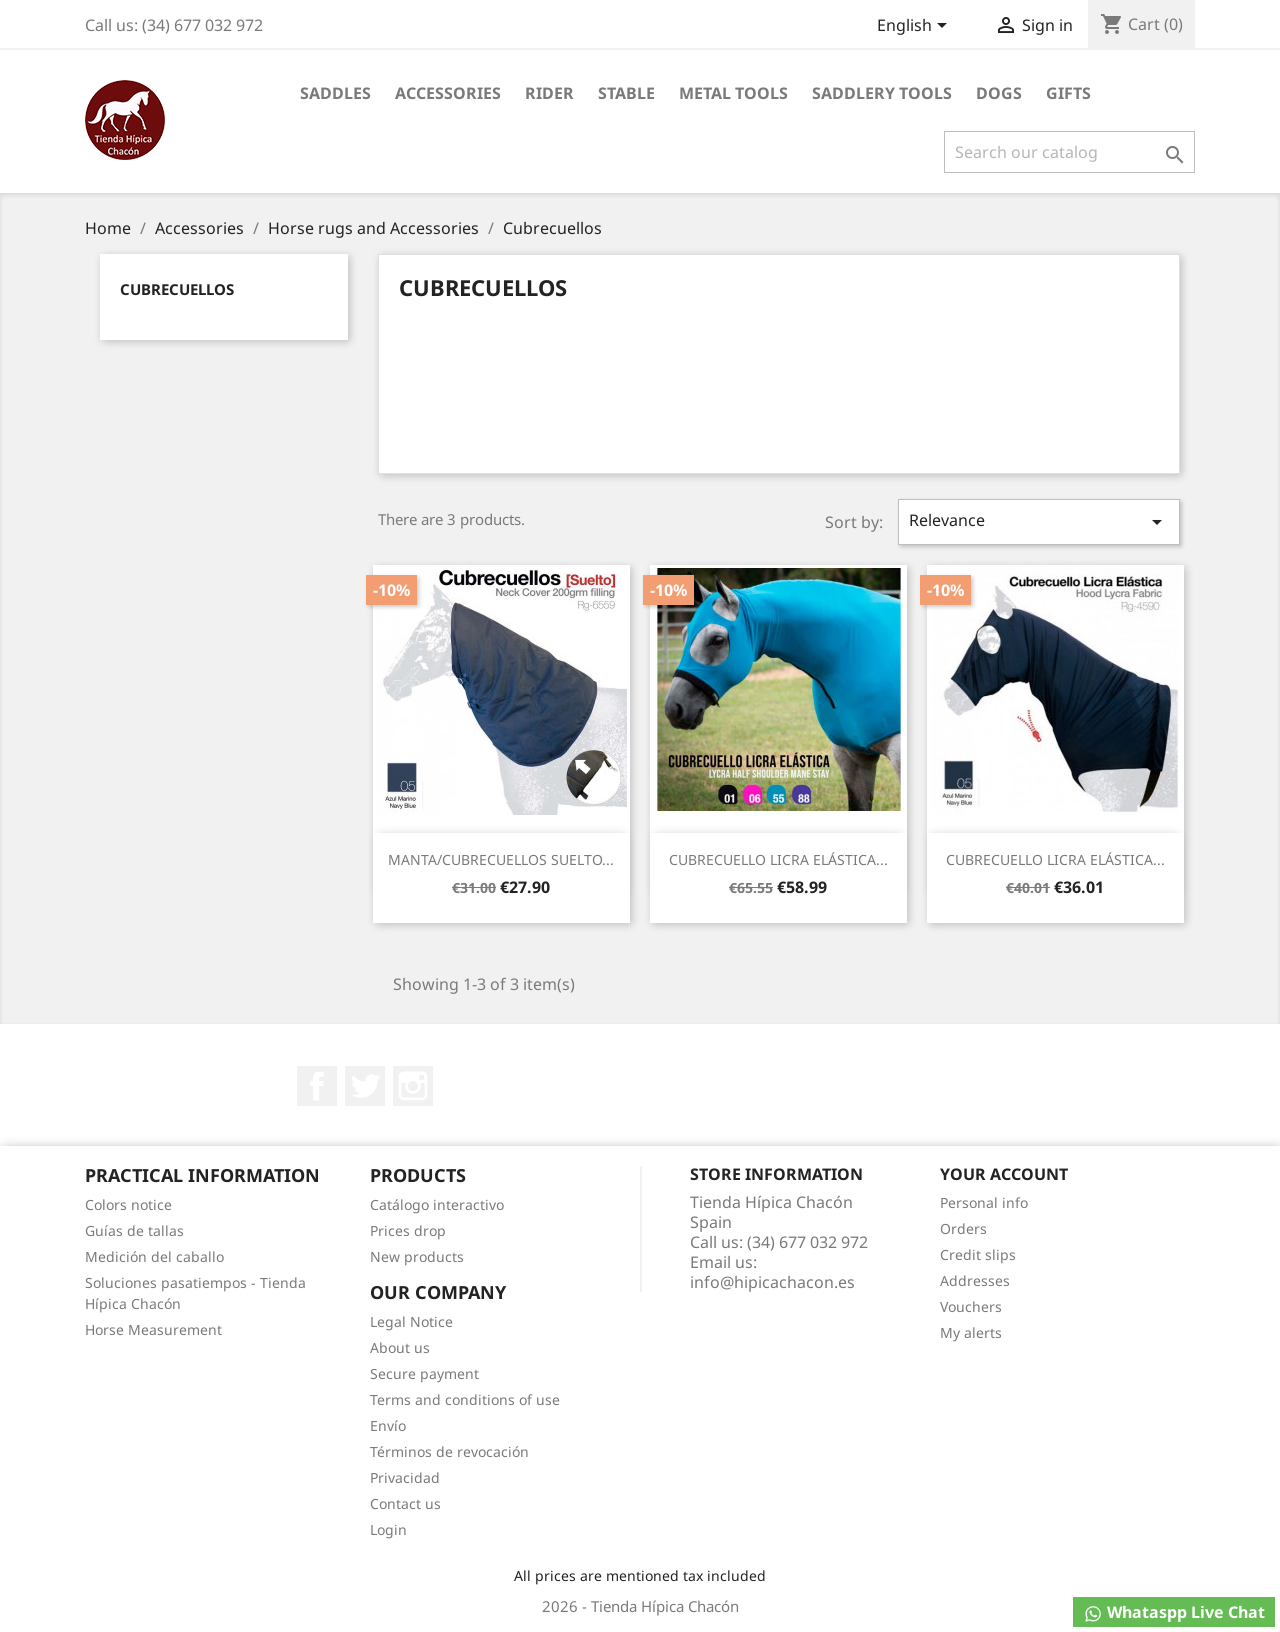 The height and width of the screenshot is (1632, 1280). I want to click on Catálogo interactivo, so click(437, 1204).